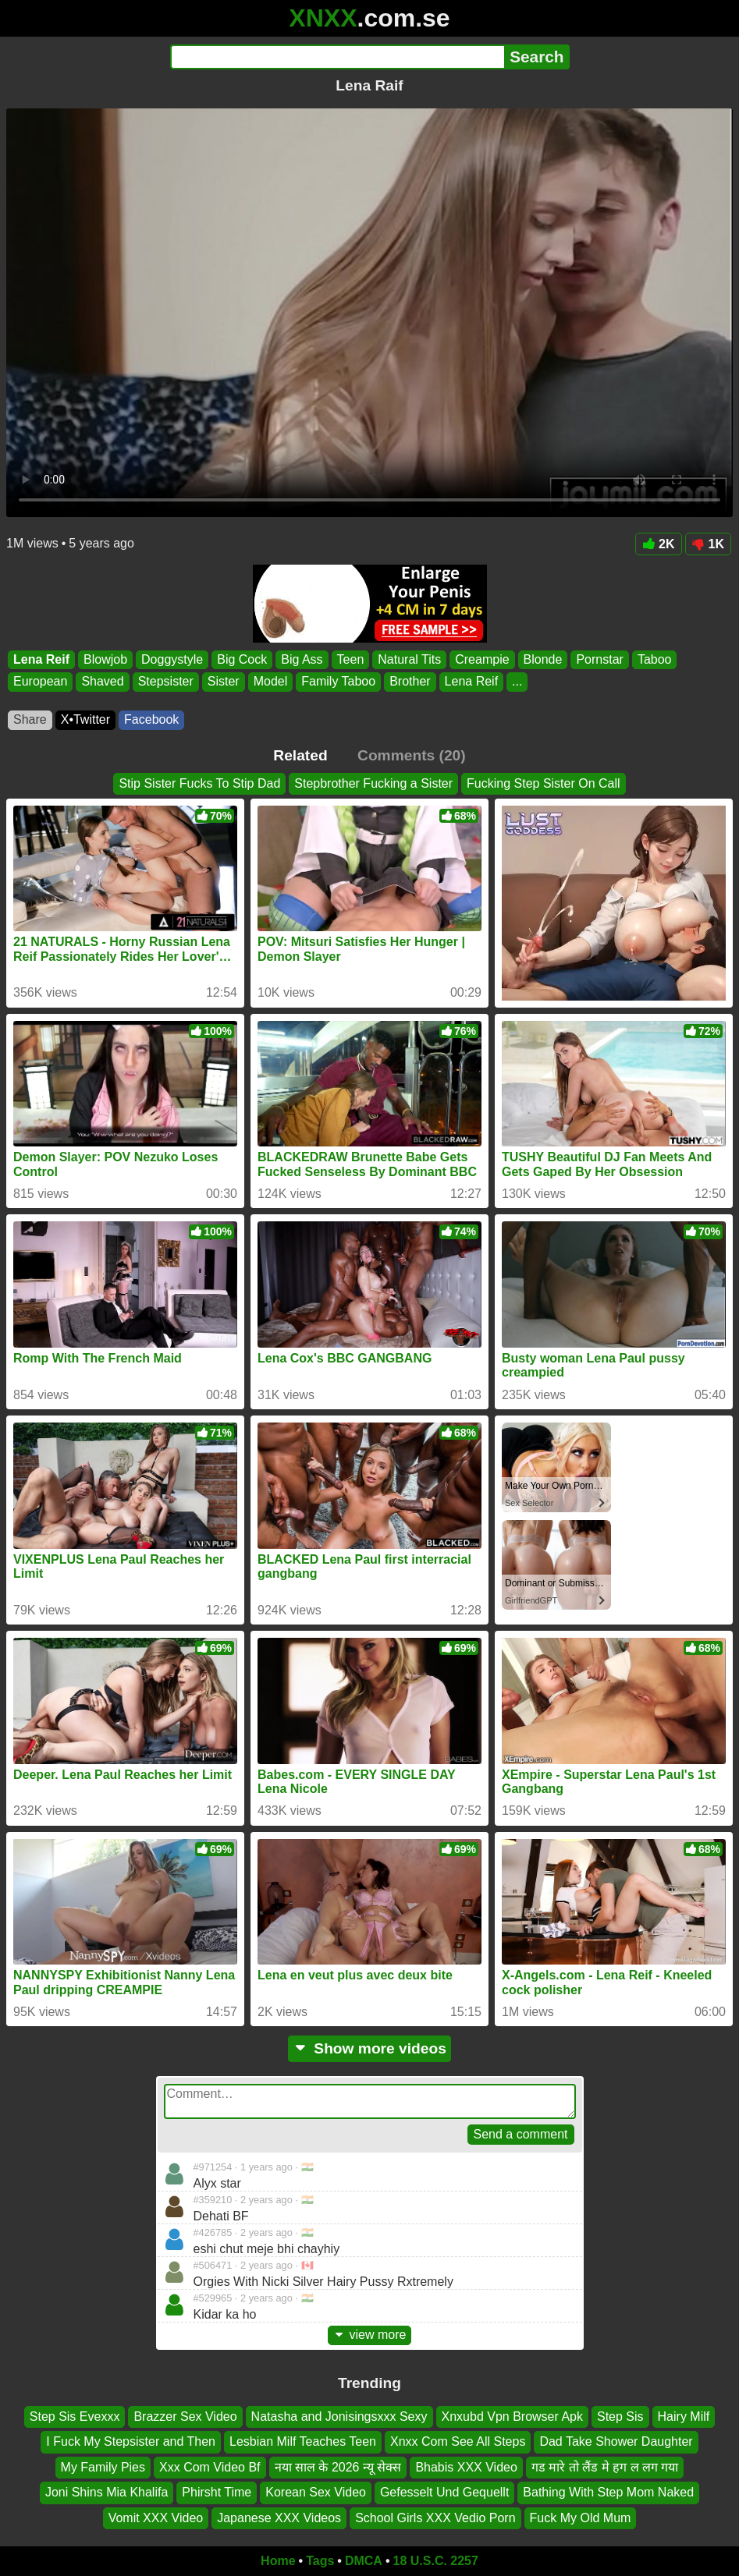 The width and height of the screenshot is (739, 2576). What do you see at coordinates (411, 755) in the screenshot?
I see `Comments (20)` at bounding box center [411, 755].